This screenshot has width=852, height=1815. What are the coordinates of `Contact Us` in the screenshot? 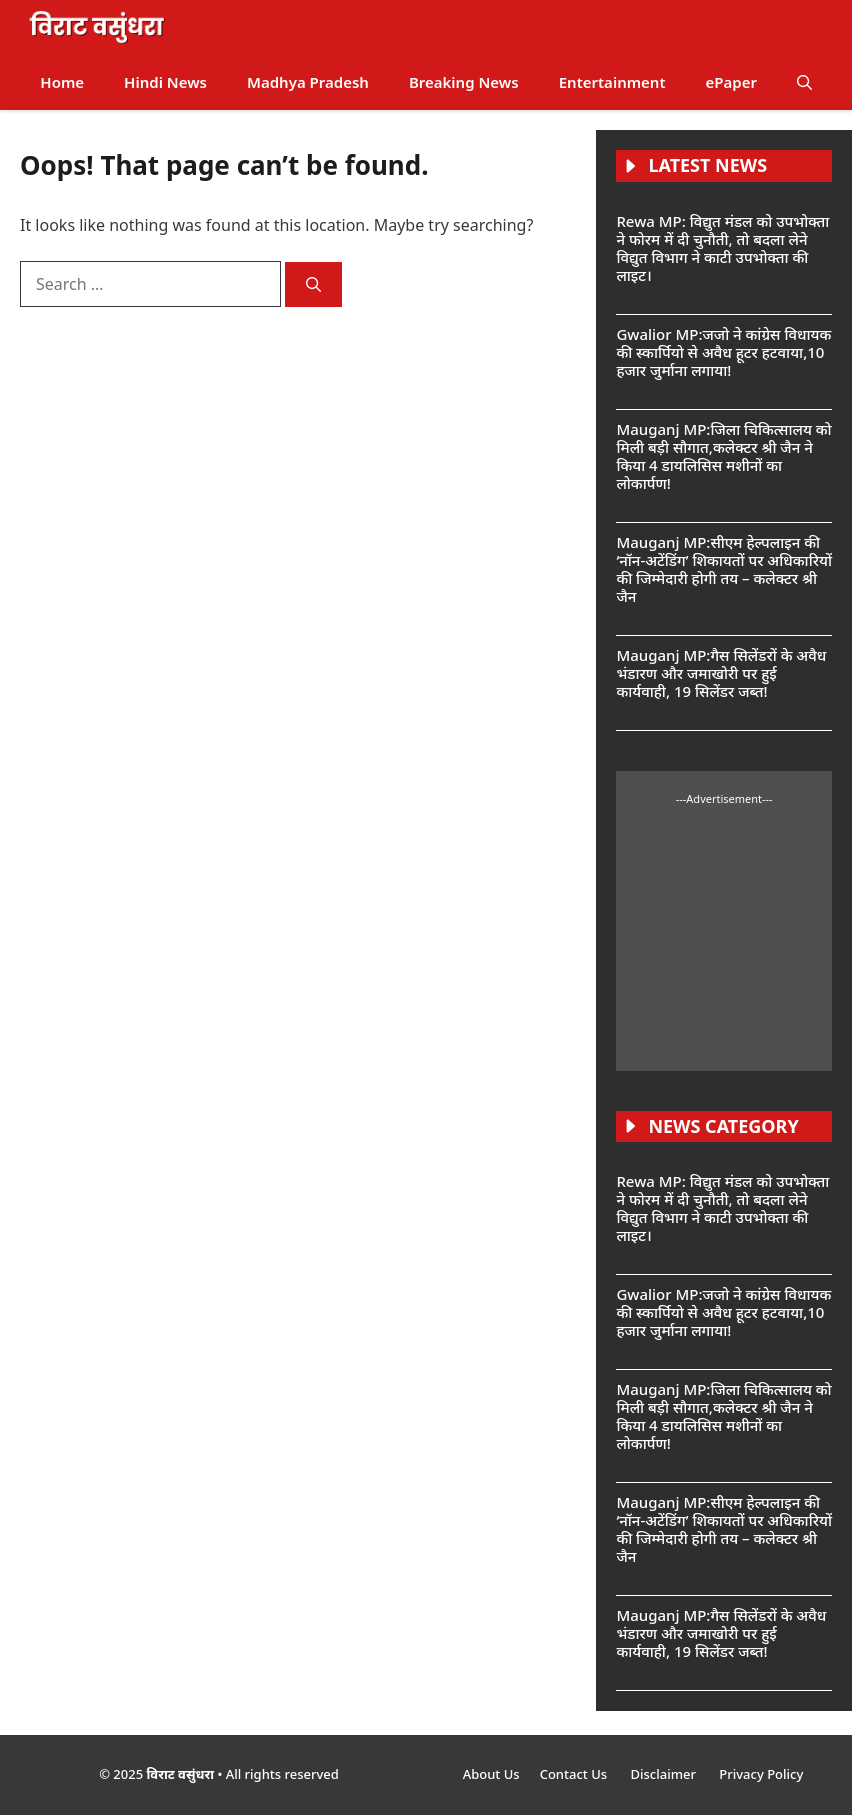 It's located at (575, 1774).